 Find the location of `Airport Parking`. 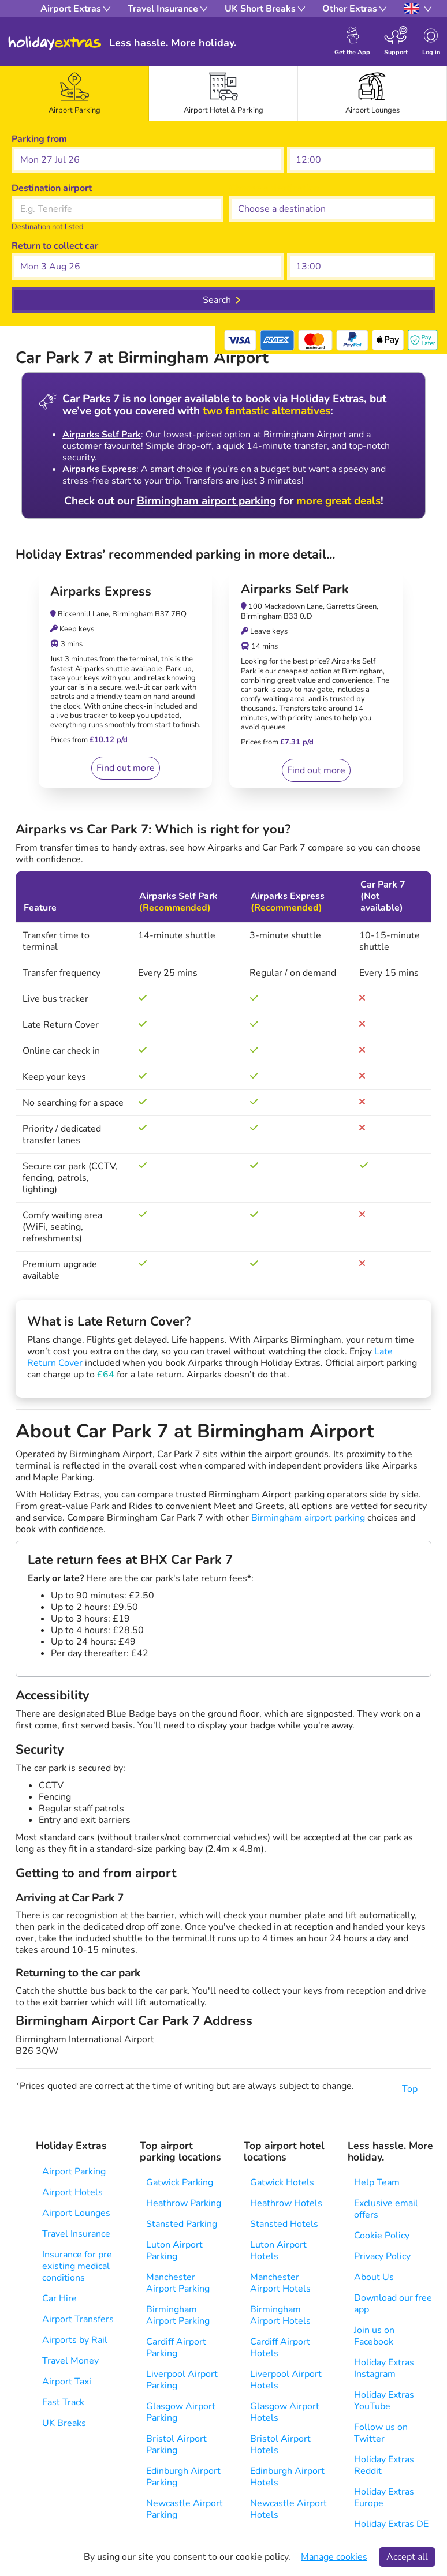

Airport Parking is located at coordinates (74, 2171).